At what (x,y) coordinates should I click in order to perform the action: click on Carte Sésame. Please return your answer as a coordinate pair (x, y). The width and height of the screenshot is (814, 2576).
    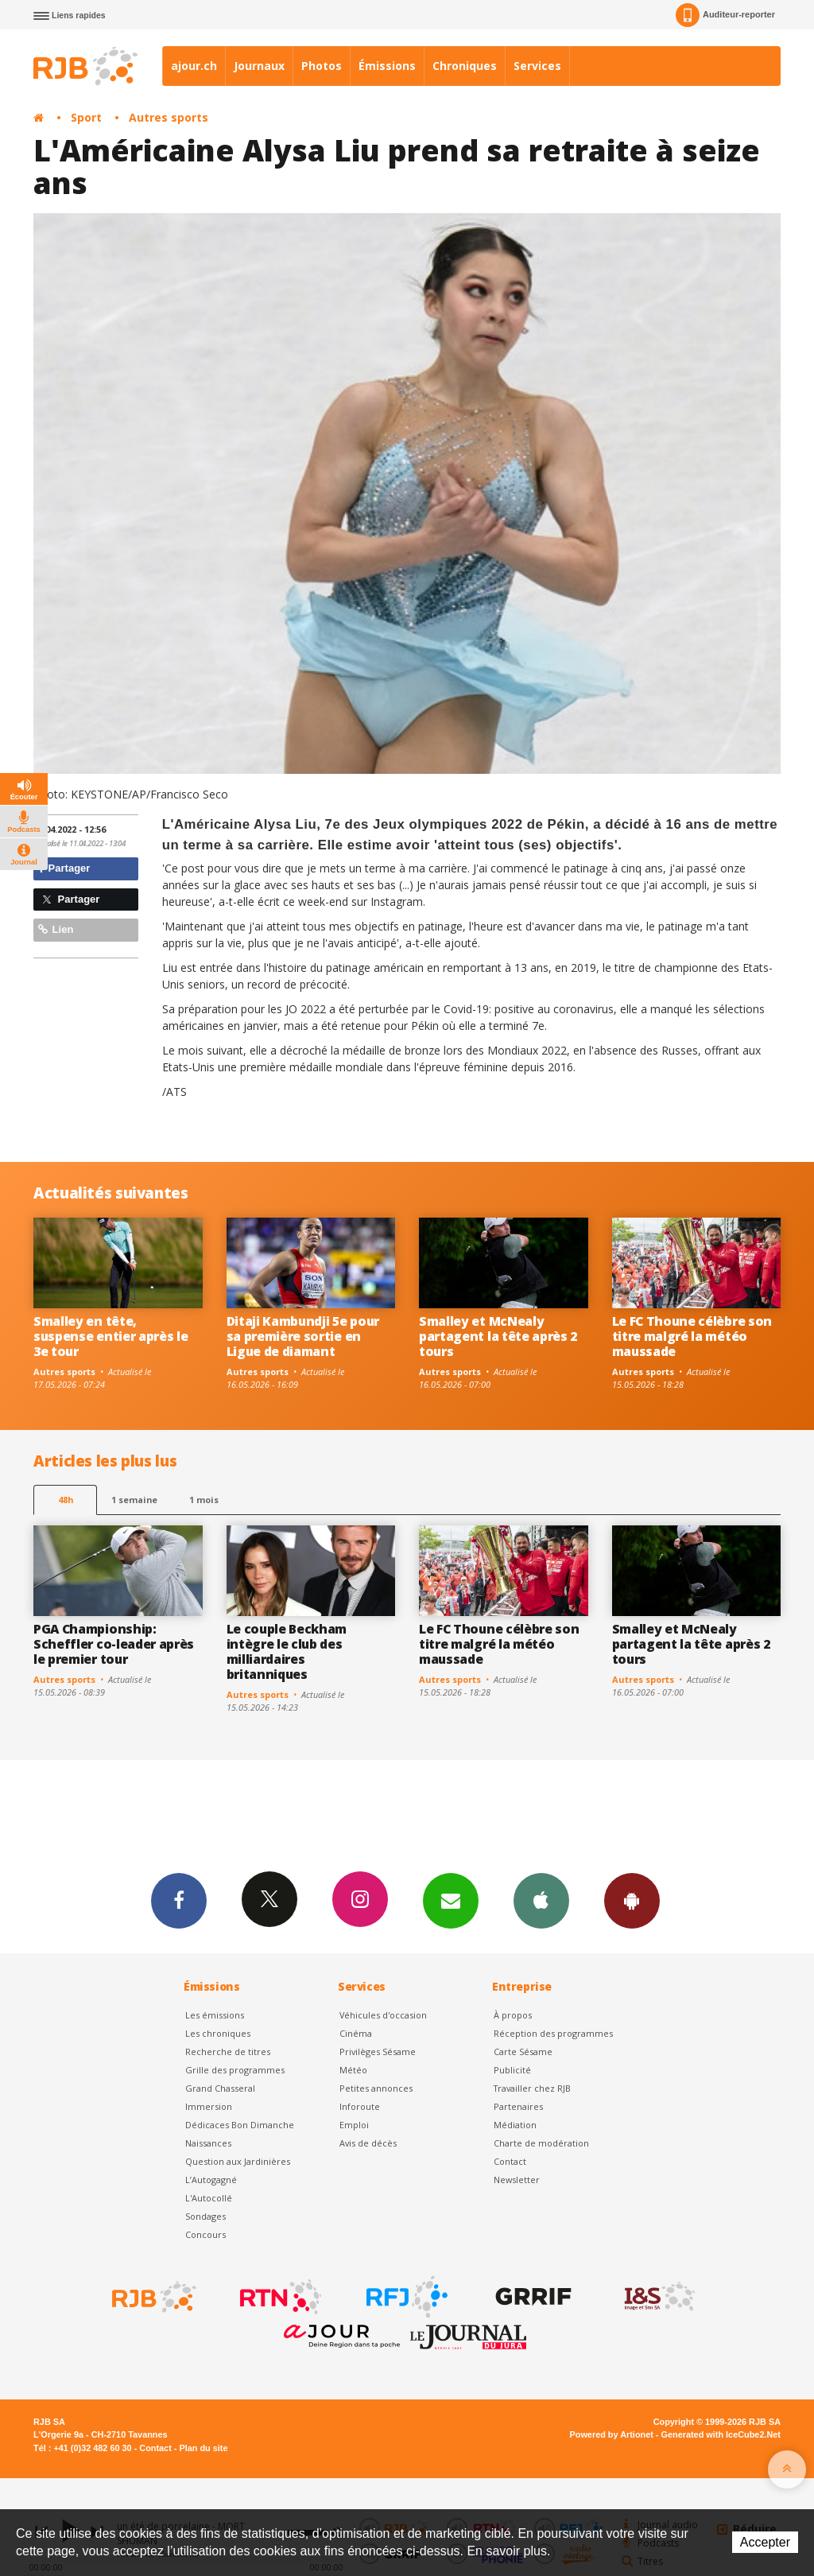
    Looking at the image, I should click on (523, 2051).